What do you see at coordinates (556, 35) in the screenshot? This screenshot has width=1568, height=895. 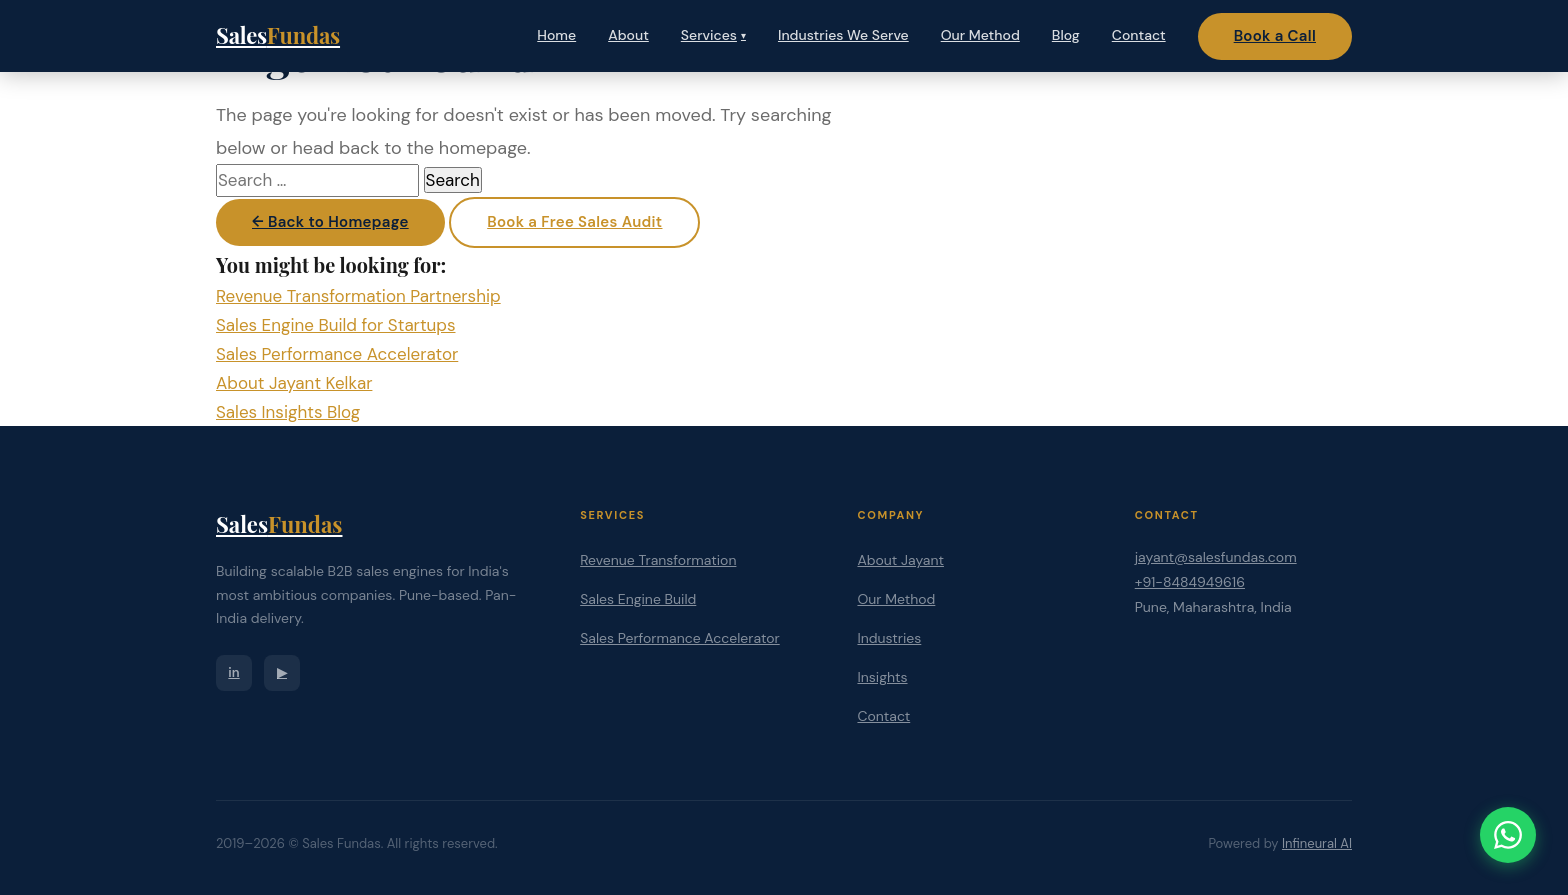 I see `Home` at bounding box center [556, 35].